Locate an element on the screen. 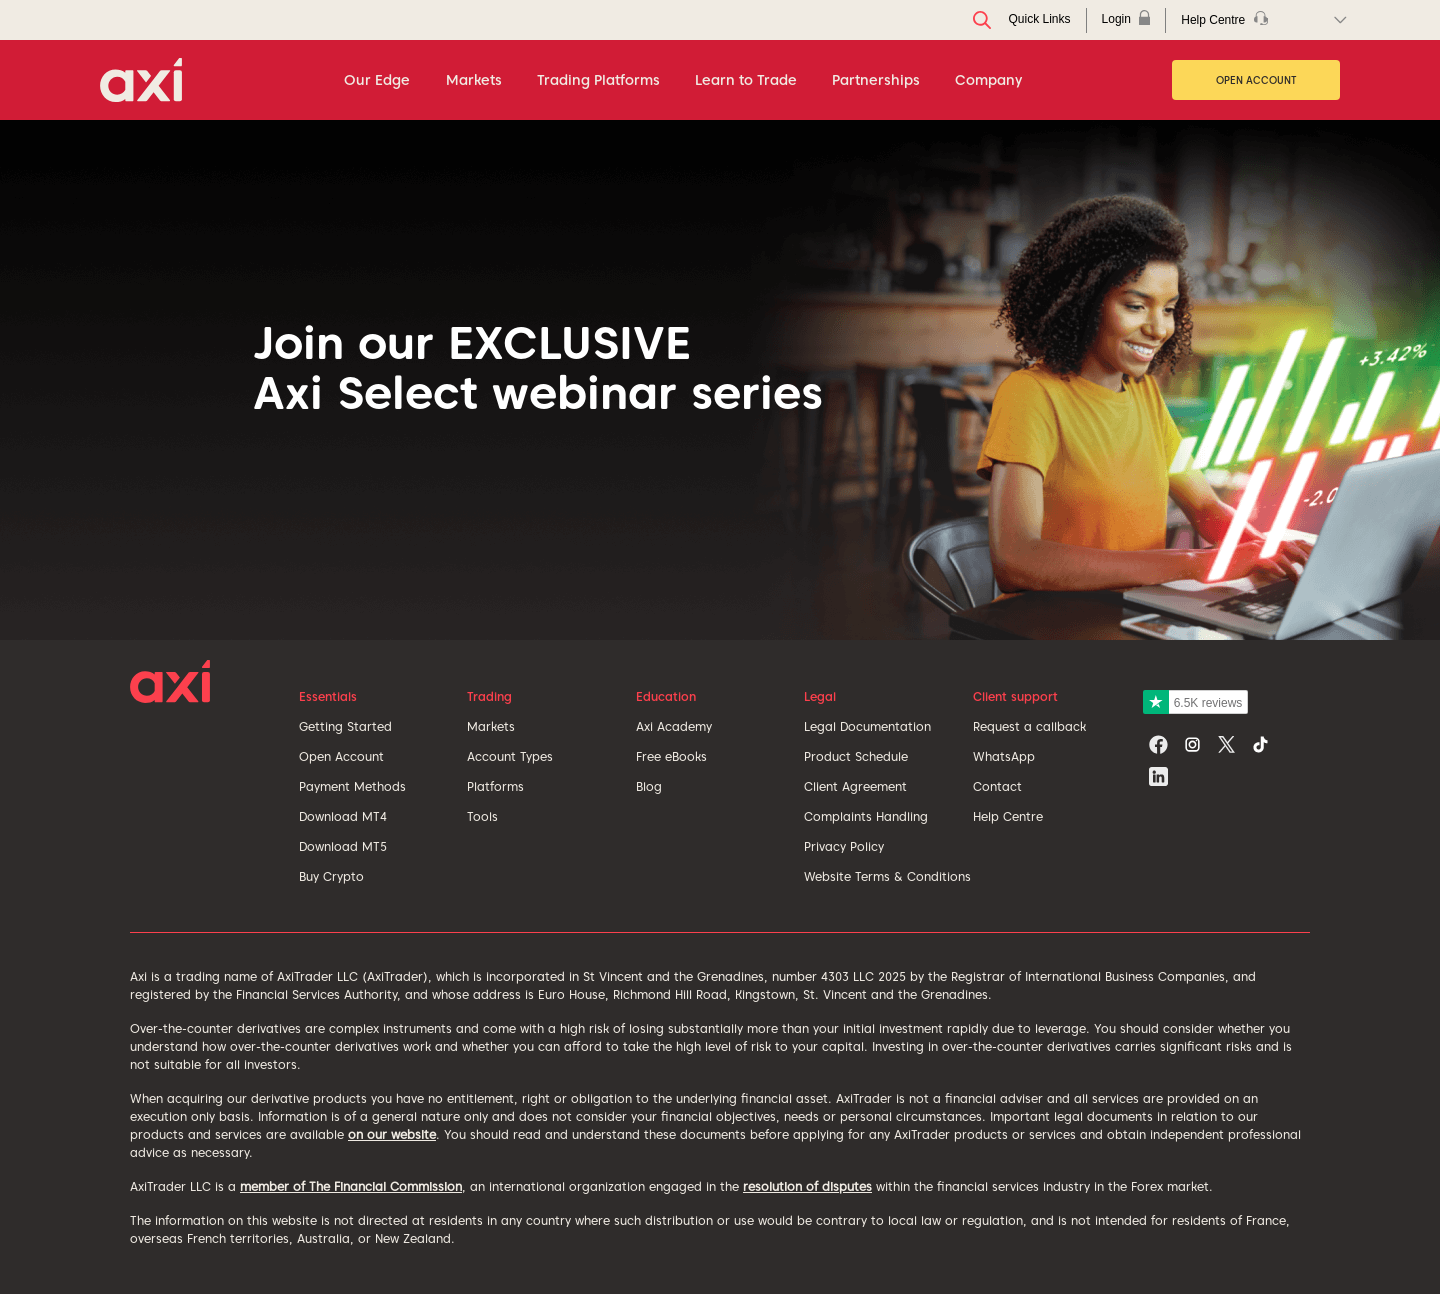 This screenshot has height=1294, width=1440. Help Centre is located at coordinates (1008, 816).